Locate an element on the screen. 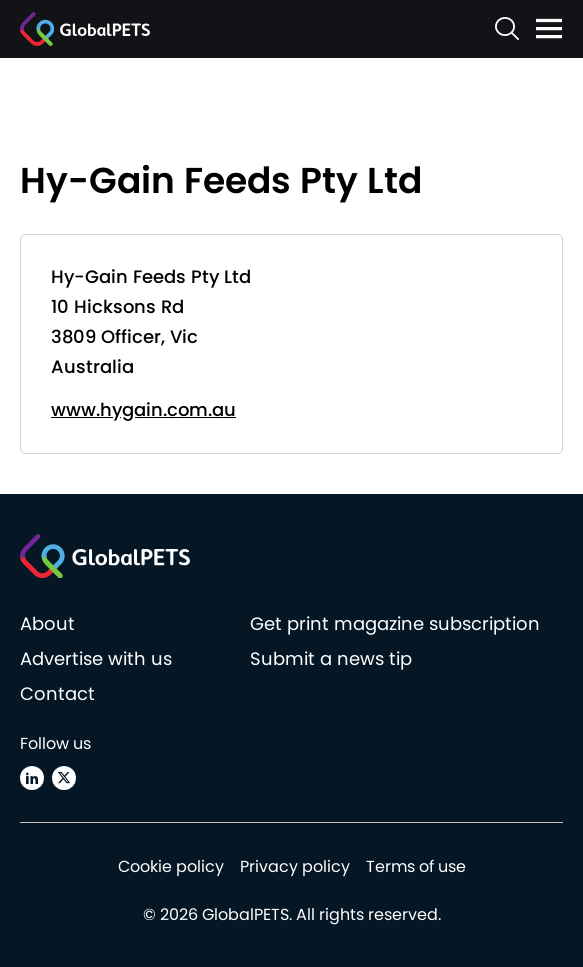 The image size is (583, 967). Contact is located at coordinates (57, 693).